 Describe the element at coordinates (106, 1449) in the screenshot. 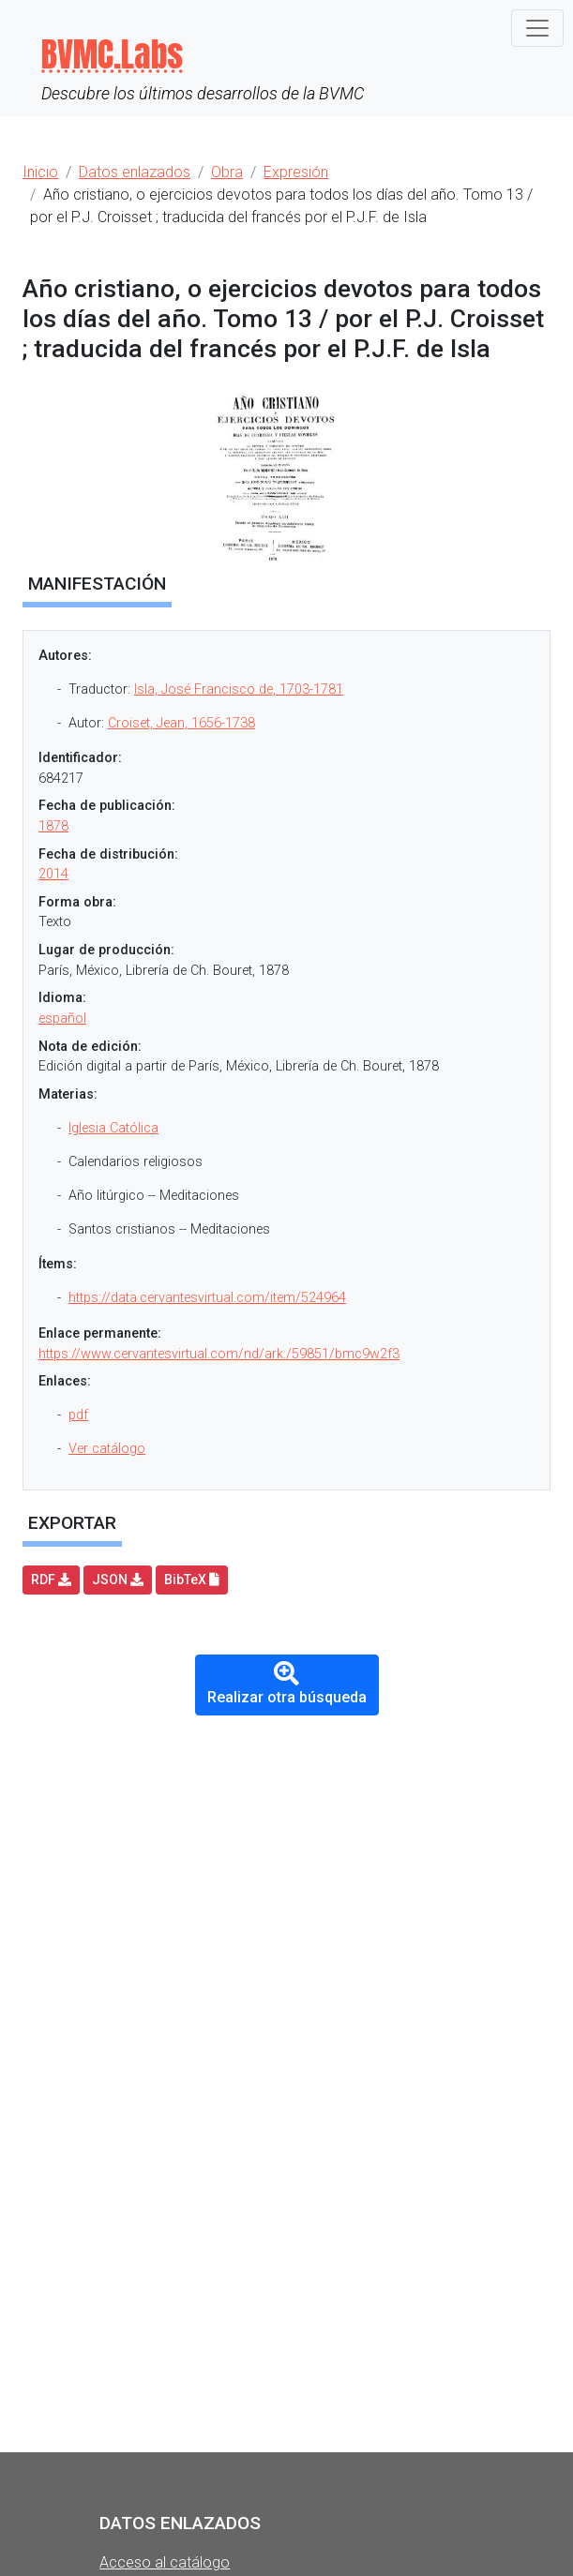

I see `Ver catálogo` at that location.